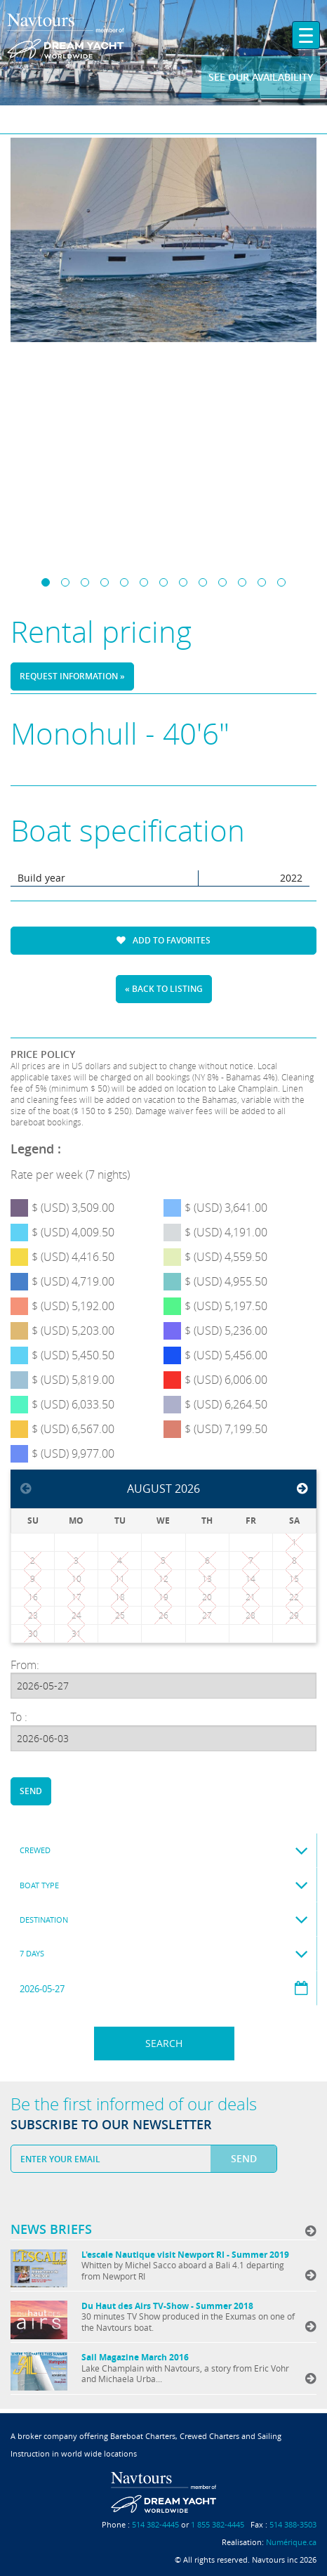 The width and height of the screenshot is (327, 2576). Describe the element at coordinates (164, 989) in the screenshot. I see `« Back to listing` at that location.